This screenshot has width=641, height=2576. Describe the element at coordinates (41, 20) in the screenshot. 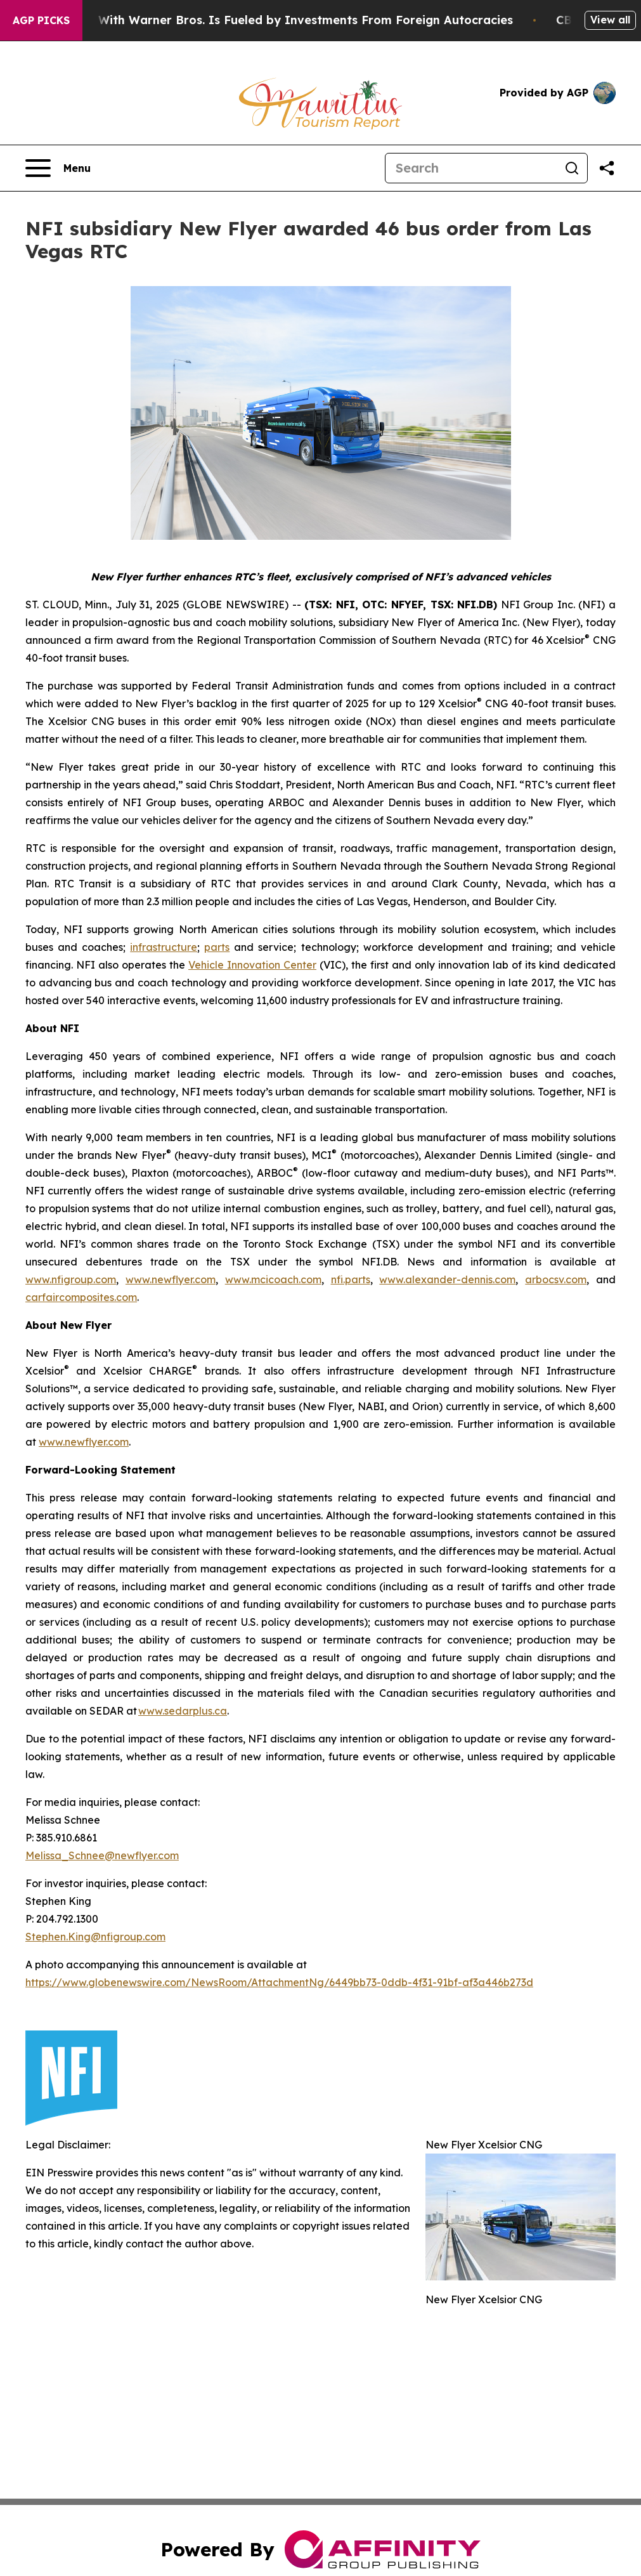

I see `AGP Picks` at that location.